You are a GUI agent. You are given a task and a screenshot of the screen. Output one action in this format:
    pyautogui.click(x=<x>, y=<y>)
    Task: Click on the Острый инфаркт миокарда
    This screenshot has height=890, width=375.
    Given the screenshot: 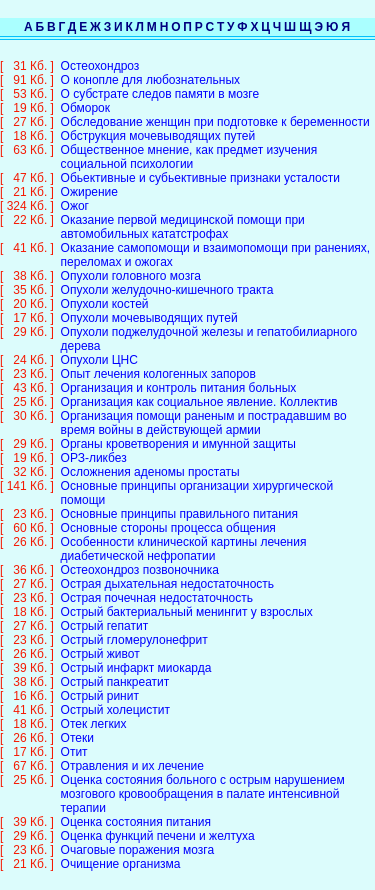 What is the action you would take?
    pyautogui.click(x=136, y=654)
    